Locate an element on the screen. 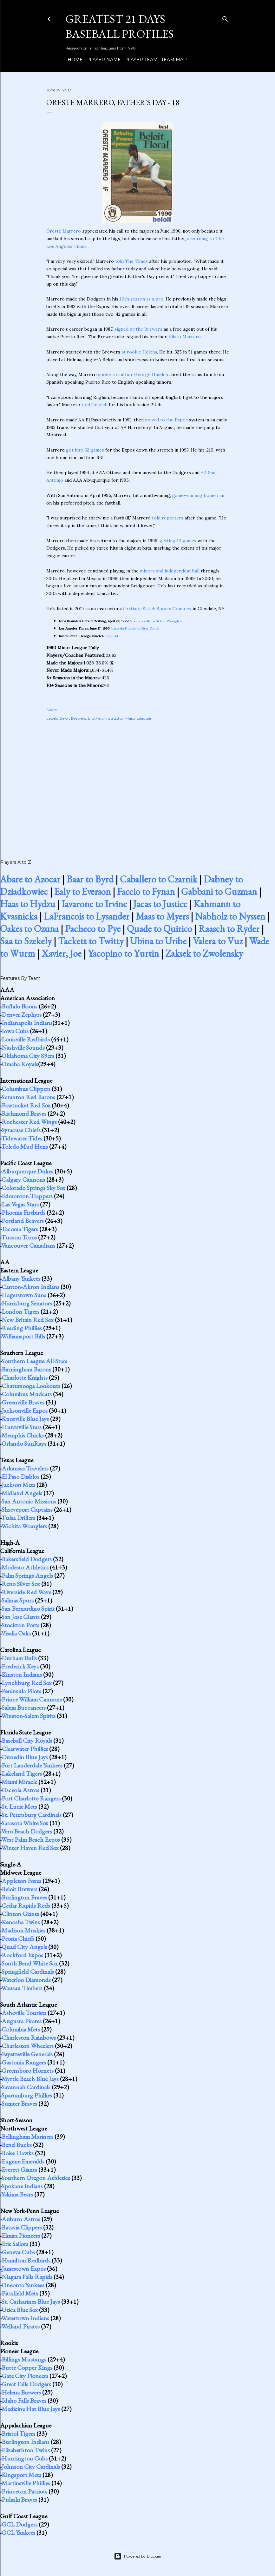 The width and height of the screenshot is (275, 2576). Portland Beavers is located at coordinates (23, 1221).